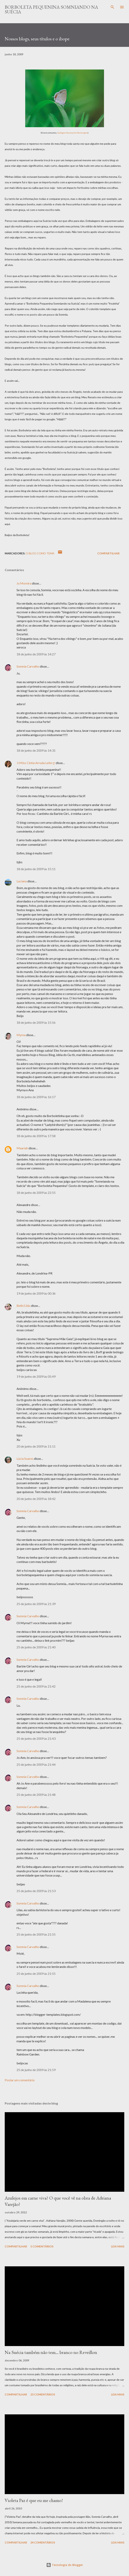 The width and height of the screenshot is (129, 2576). I want to click on 25 de junho de 2009 às 21:48, so click(36, 1794).